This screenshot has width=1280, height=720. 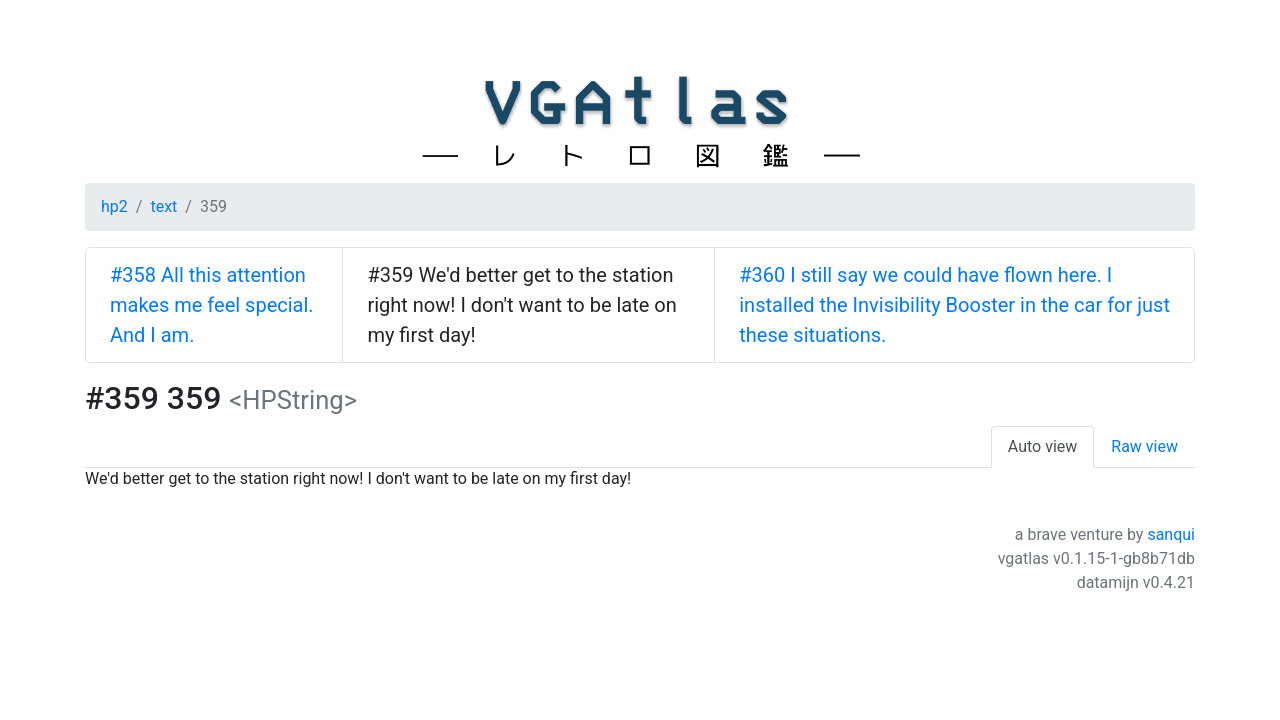 I want to click on text, so click(x=163, y=206).